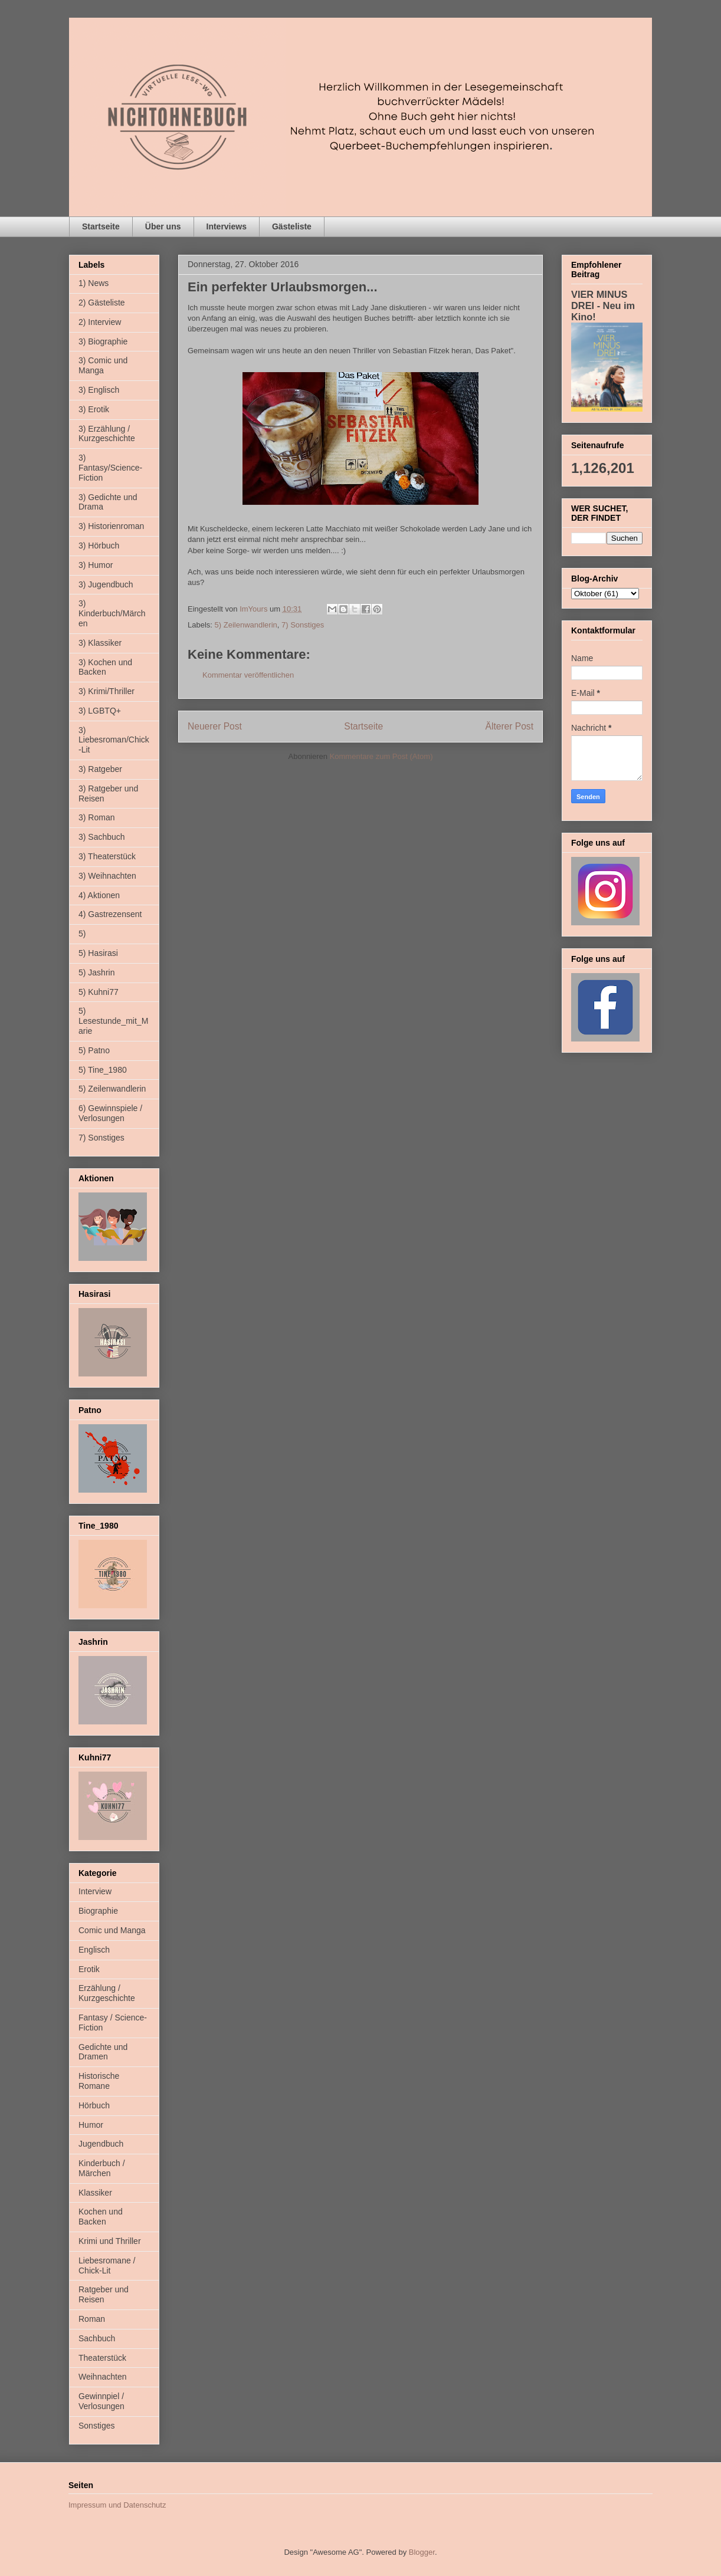  What do you see at coordinates (106, 433) in the screenshot?
I see `3) Erzählung / Kurzgeschichte` at bounding box center [106, 433].